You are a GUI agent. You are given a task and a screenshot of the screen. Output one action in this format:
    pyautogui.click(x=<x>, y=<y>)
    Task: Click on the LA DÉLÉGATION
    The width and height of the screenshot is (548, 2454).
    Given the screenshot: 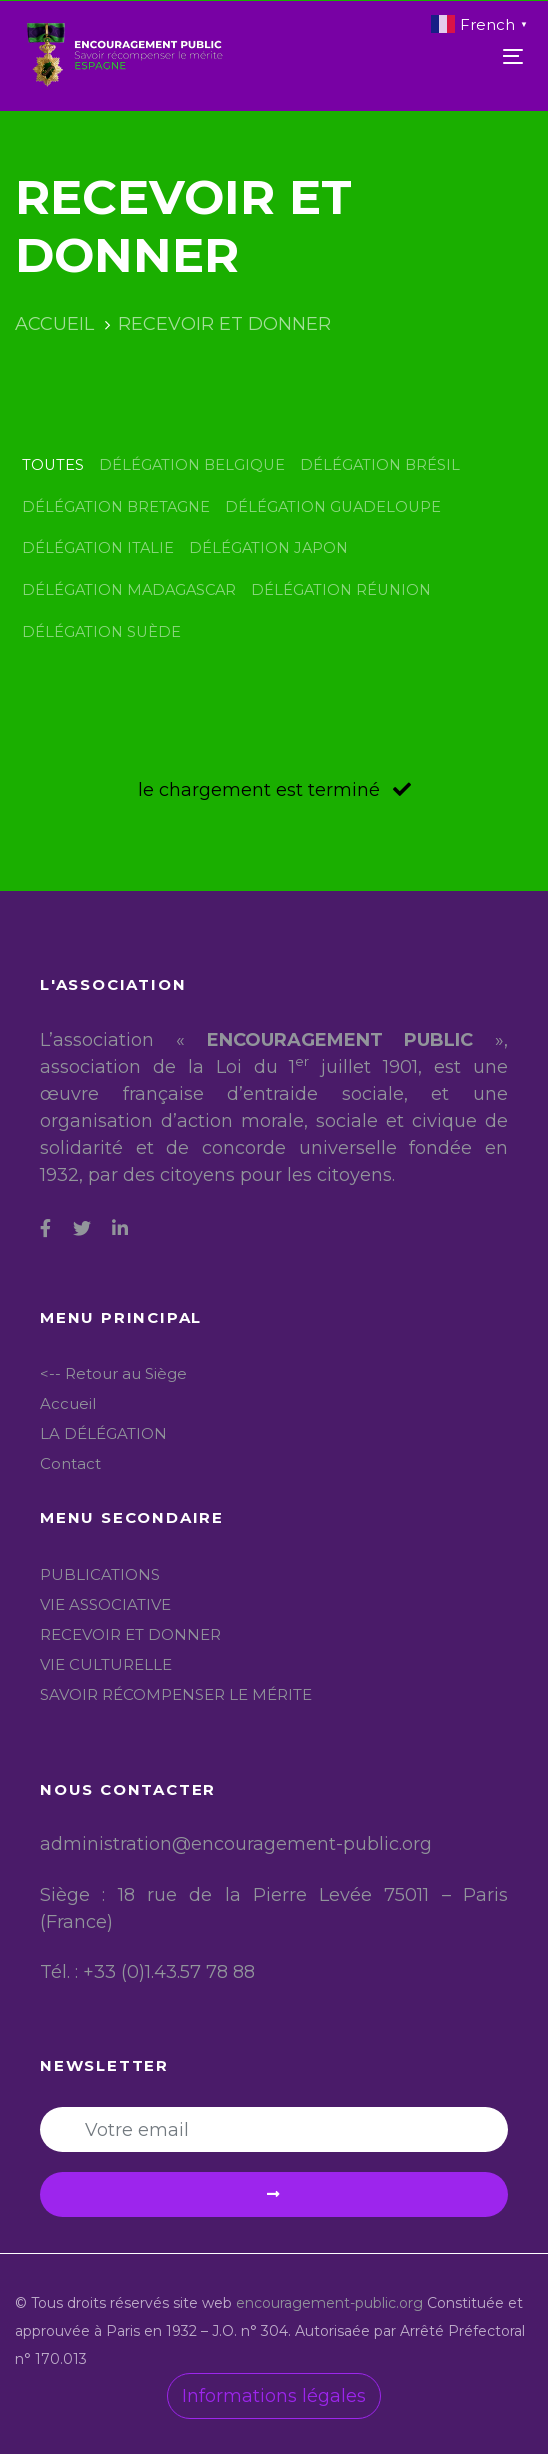 What is the action you would take?
    pyautogui.click(x=103, y=1433)
    